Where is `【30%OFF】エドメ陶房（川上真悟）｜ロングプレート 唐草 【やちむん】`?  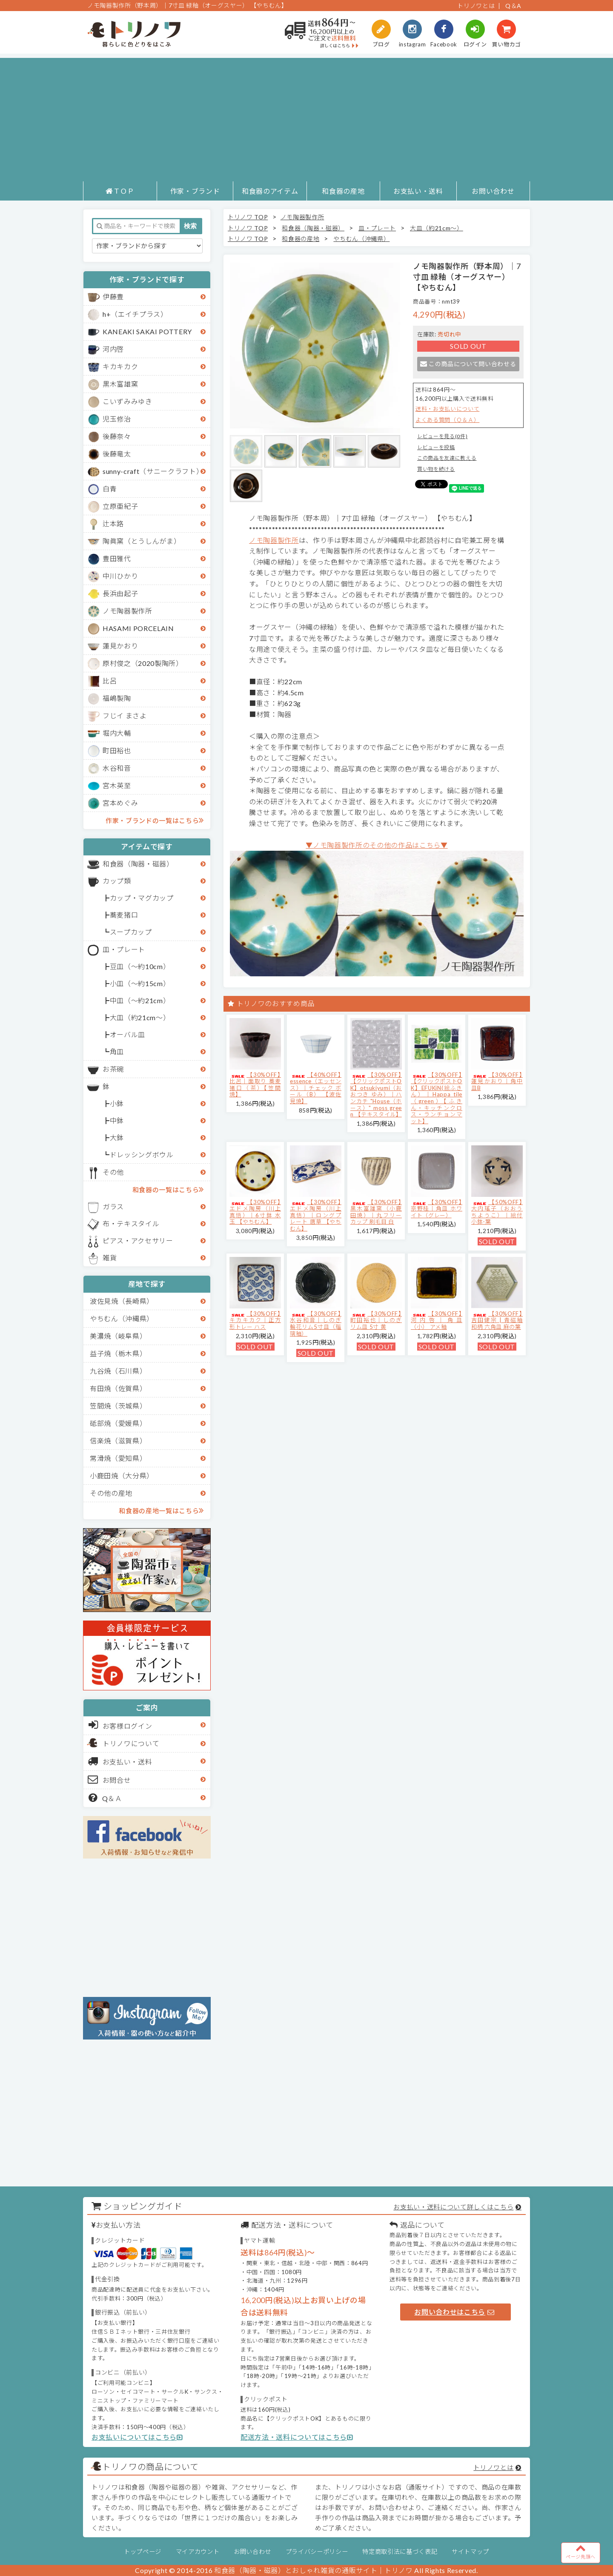 【30%OFF】エドメ陶房（川上真悟）｜ロングプレート 唐草 【やちむん】 is located at coordinates (315, 1215).